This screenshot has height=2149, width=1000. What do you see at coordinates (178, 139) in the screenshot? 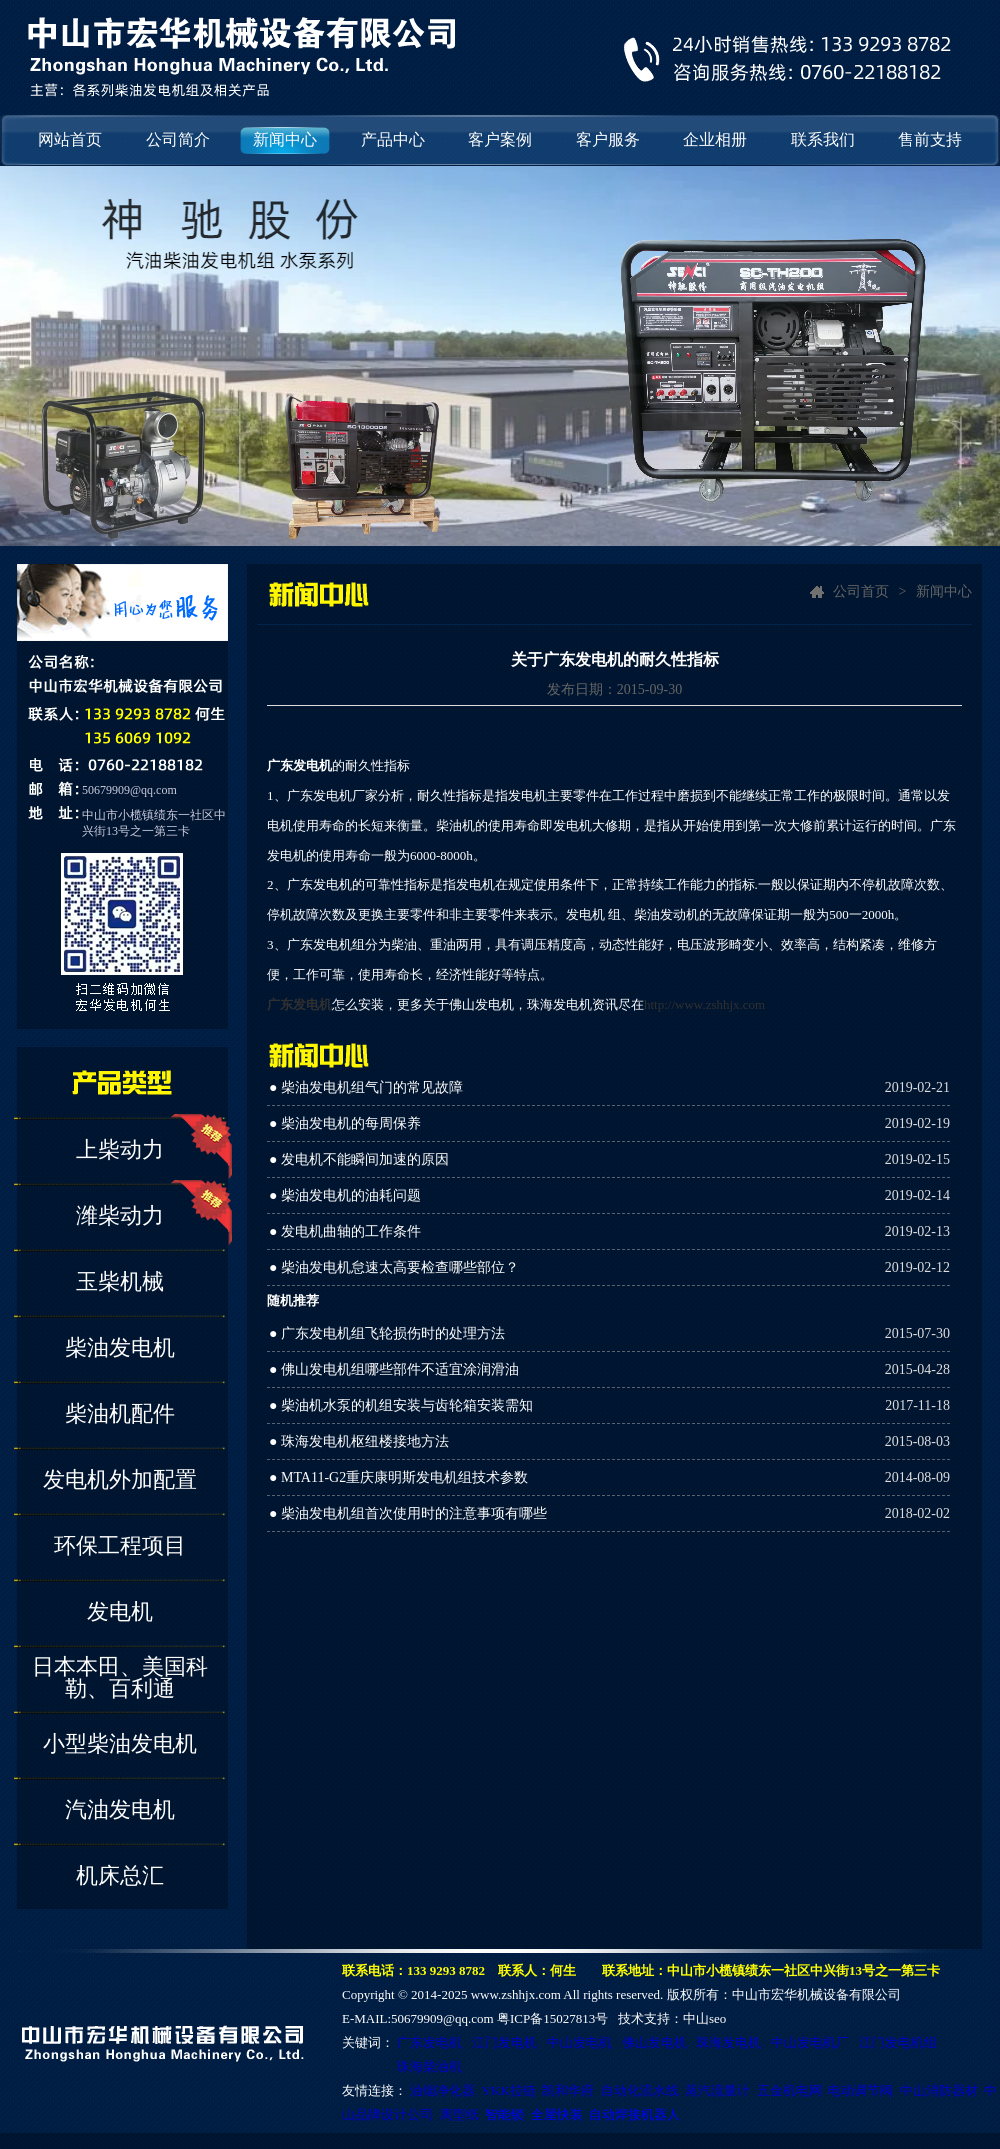
I see `公司简介` at bounding box center [178, 139].